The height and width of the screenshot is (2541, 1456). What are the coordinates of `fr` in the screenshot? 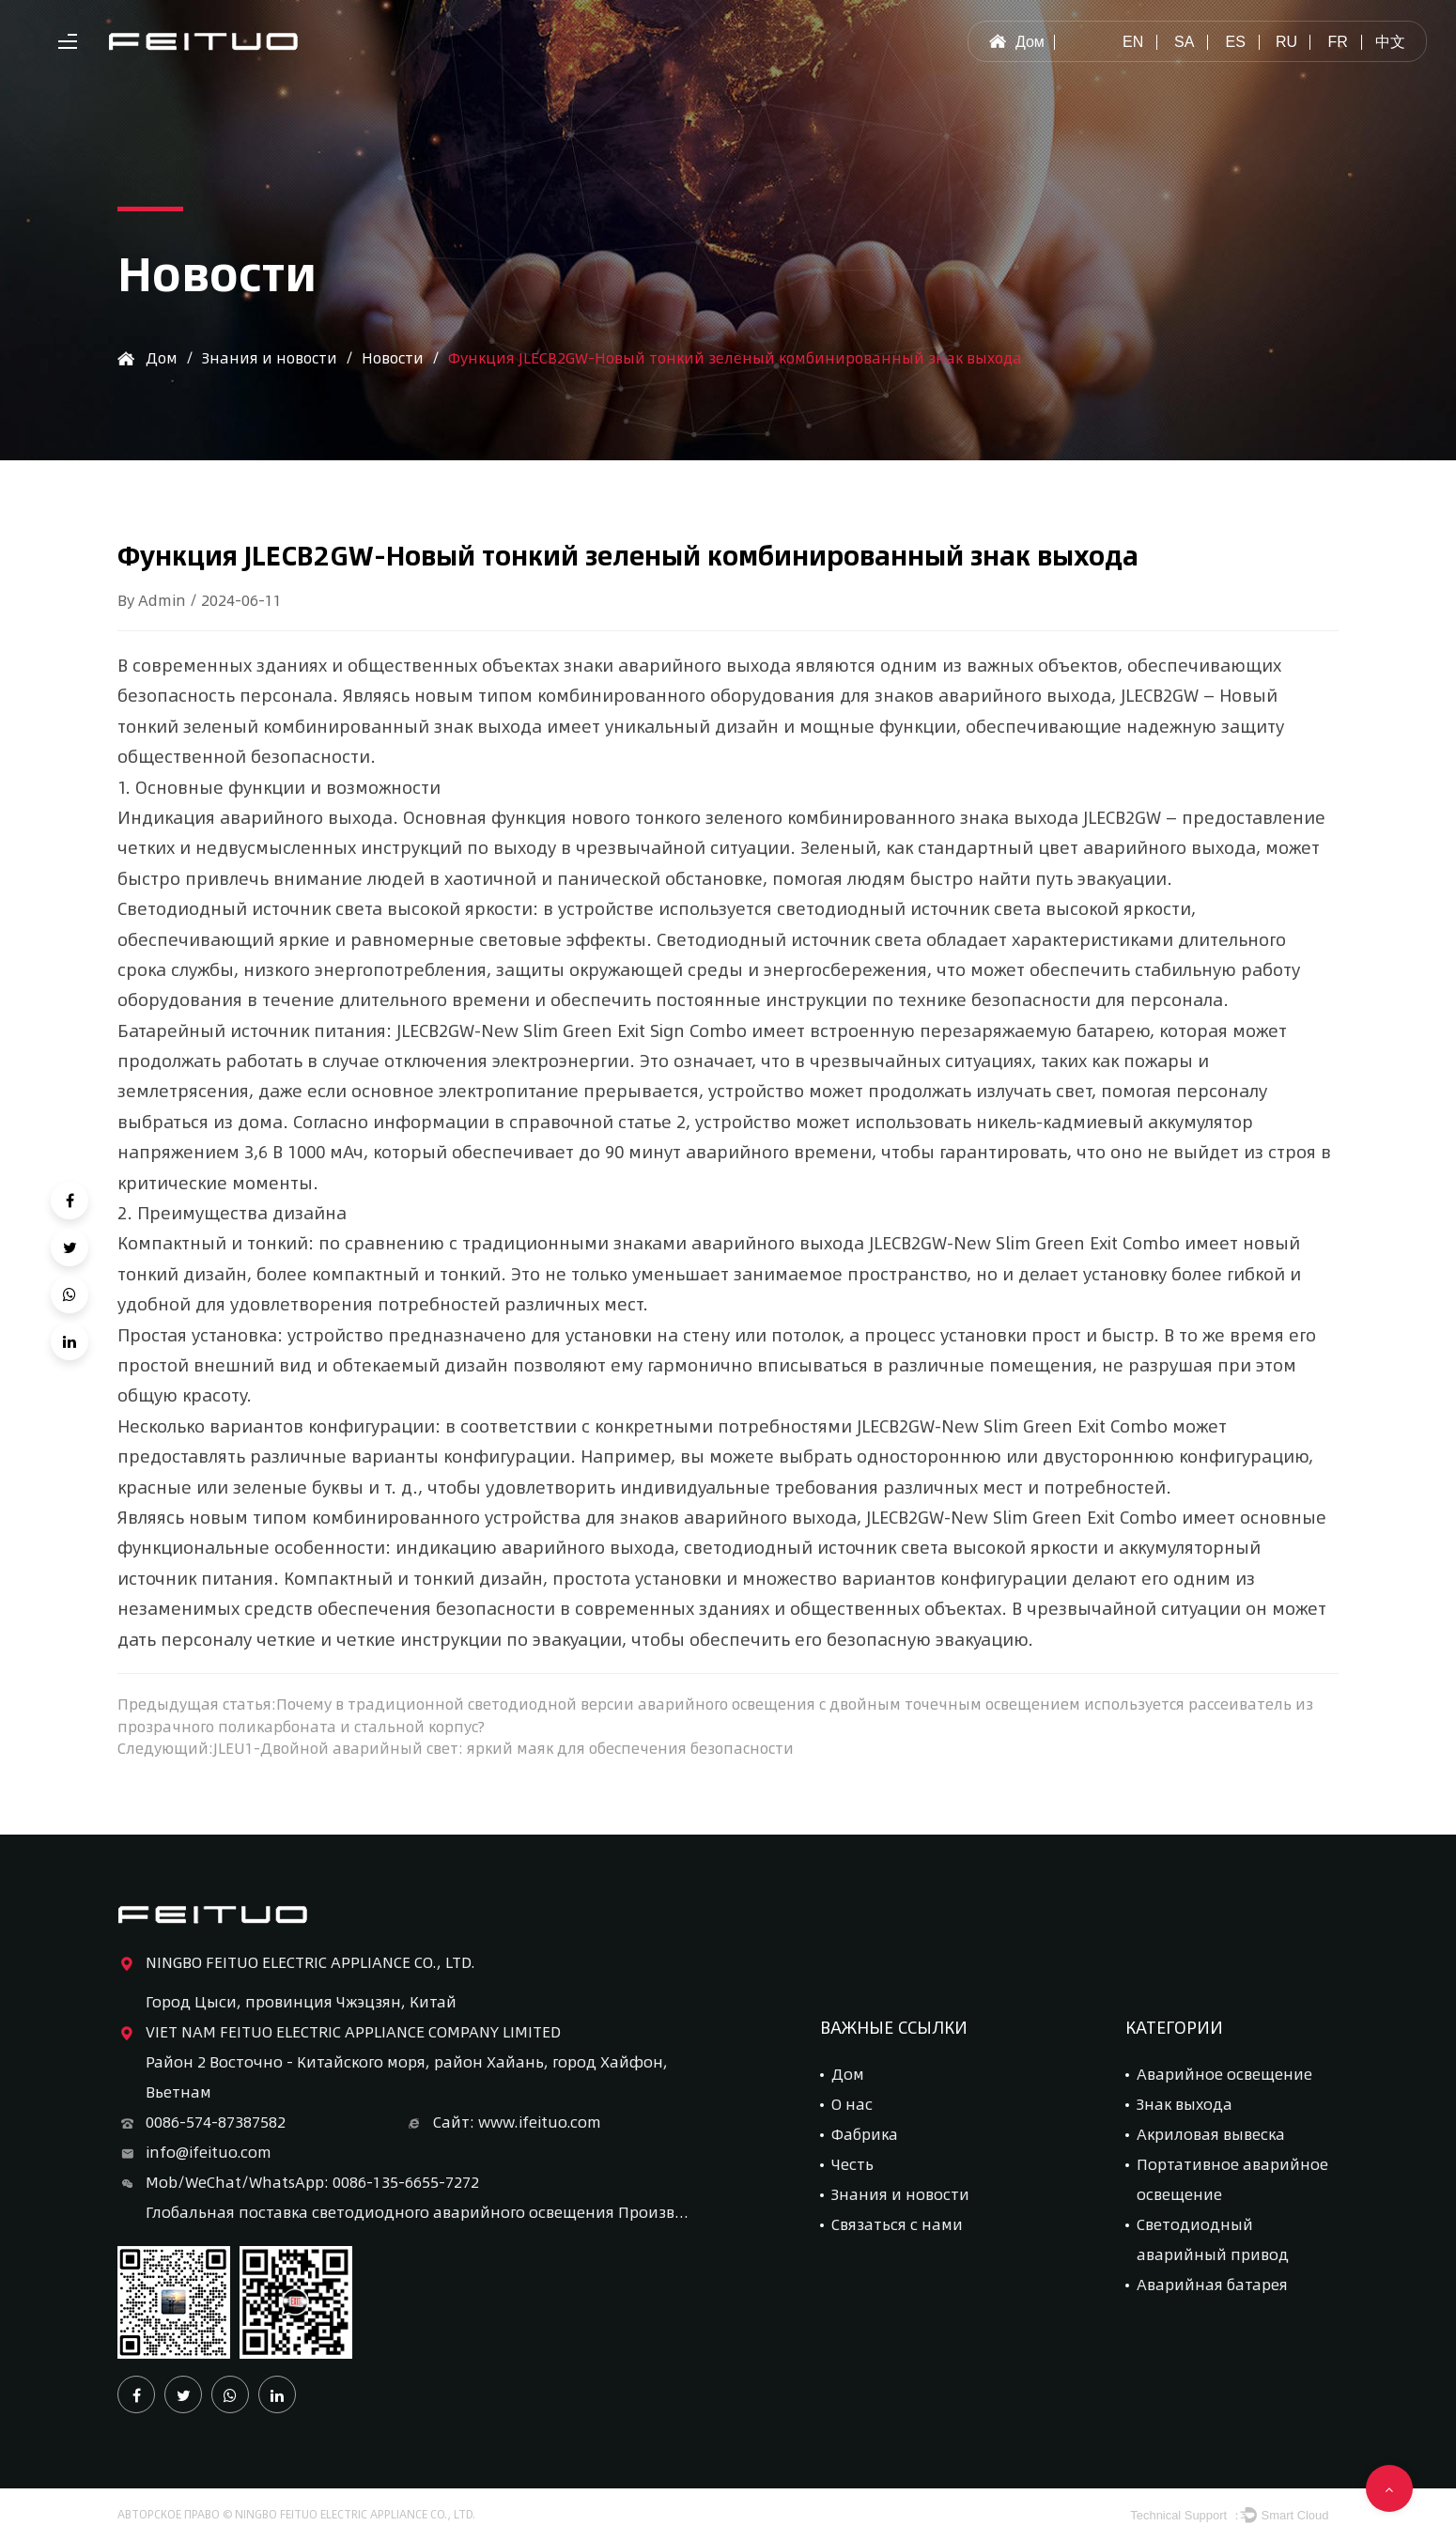 It's located at (1337, 42).